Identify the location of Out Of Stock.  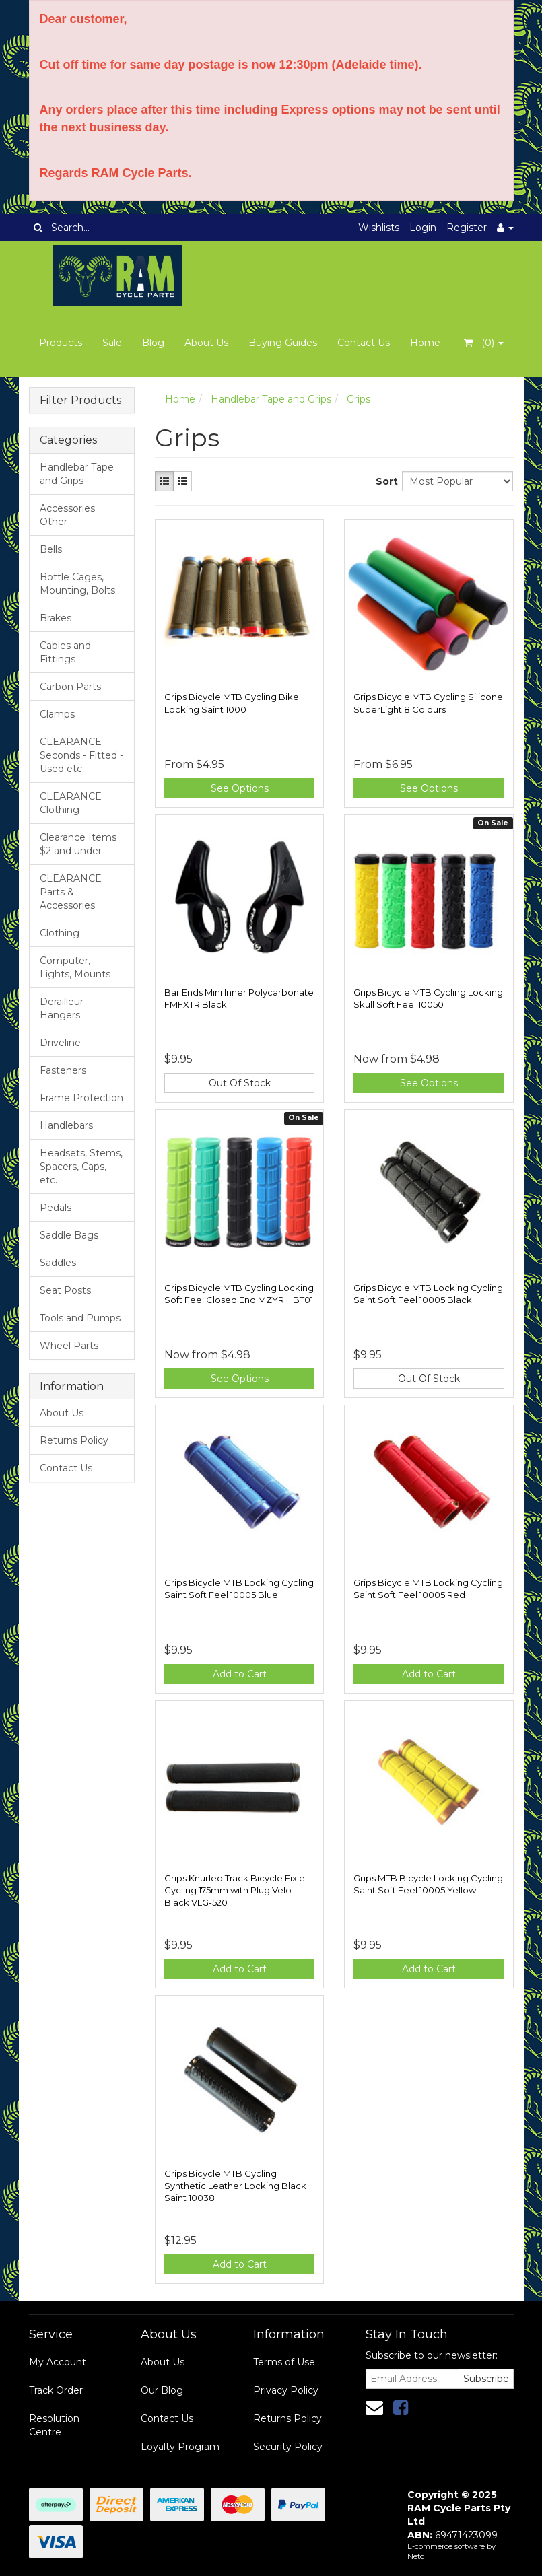
(240, 1083).